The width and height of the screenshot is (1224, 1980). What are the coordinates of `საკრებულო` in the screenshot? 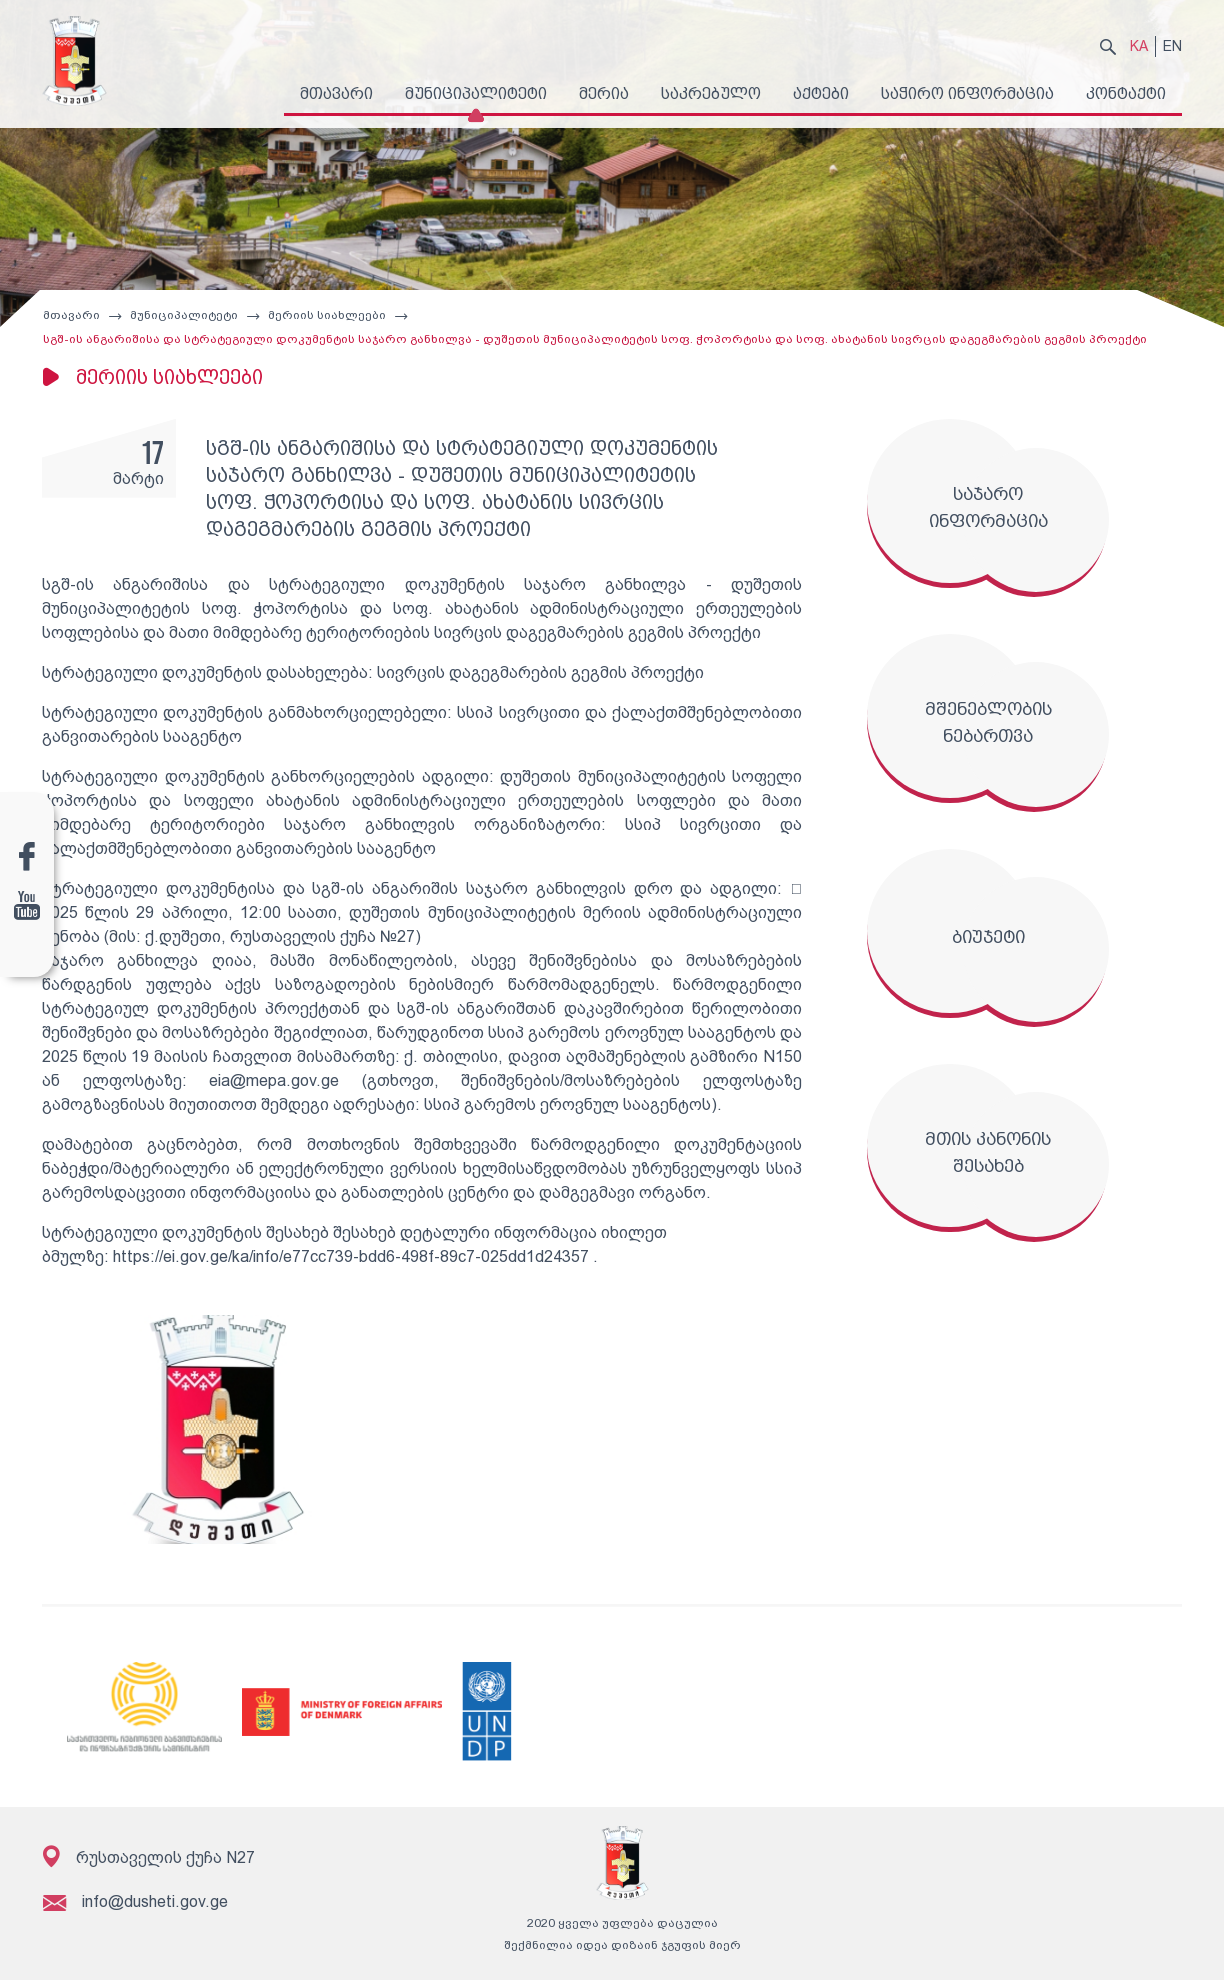 It's located at (711, 93).